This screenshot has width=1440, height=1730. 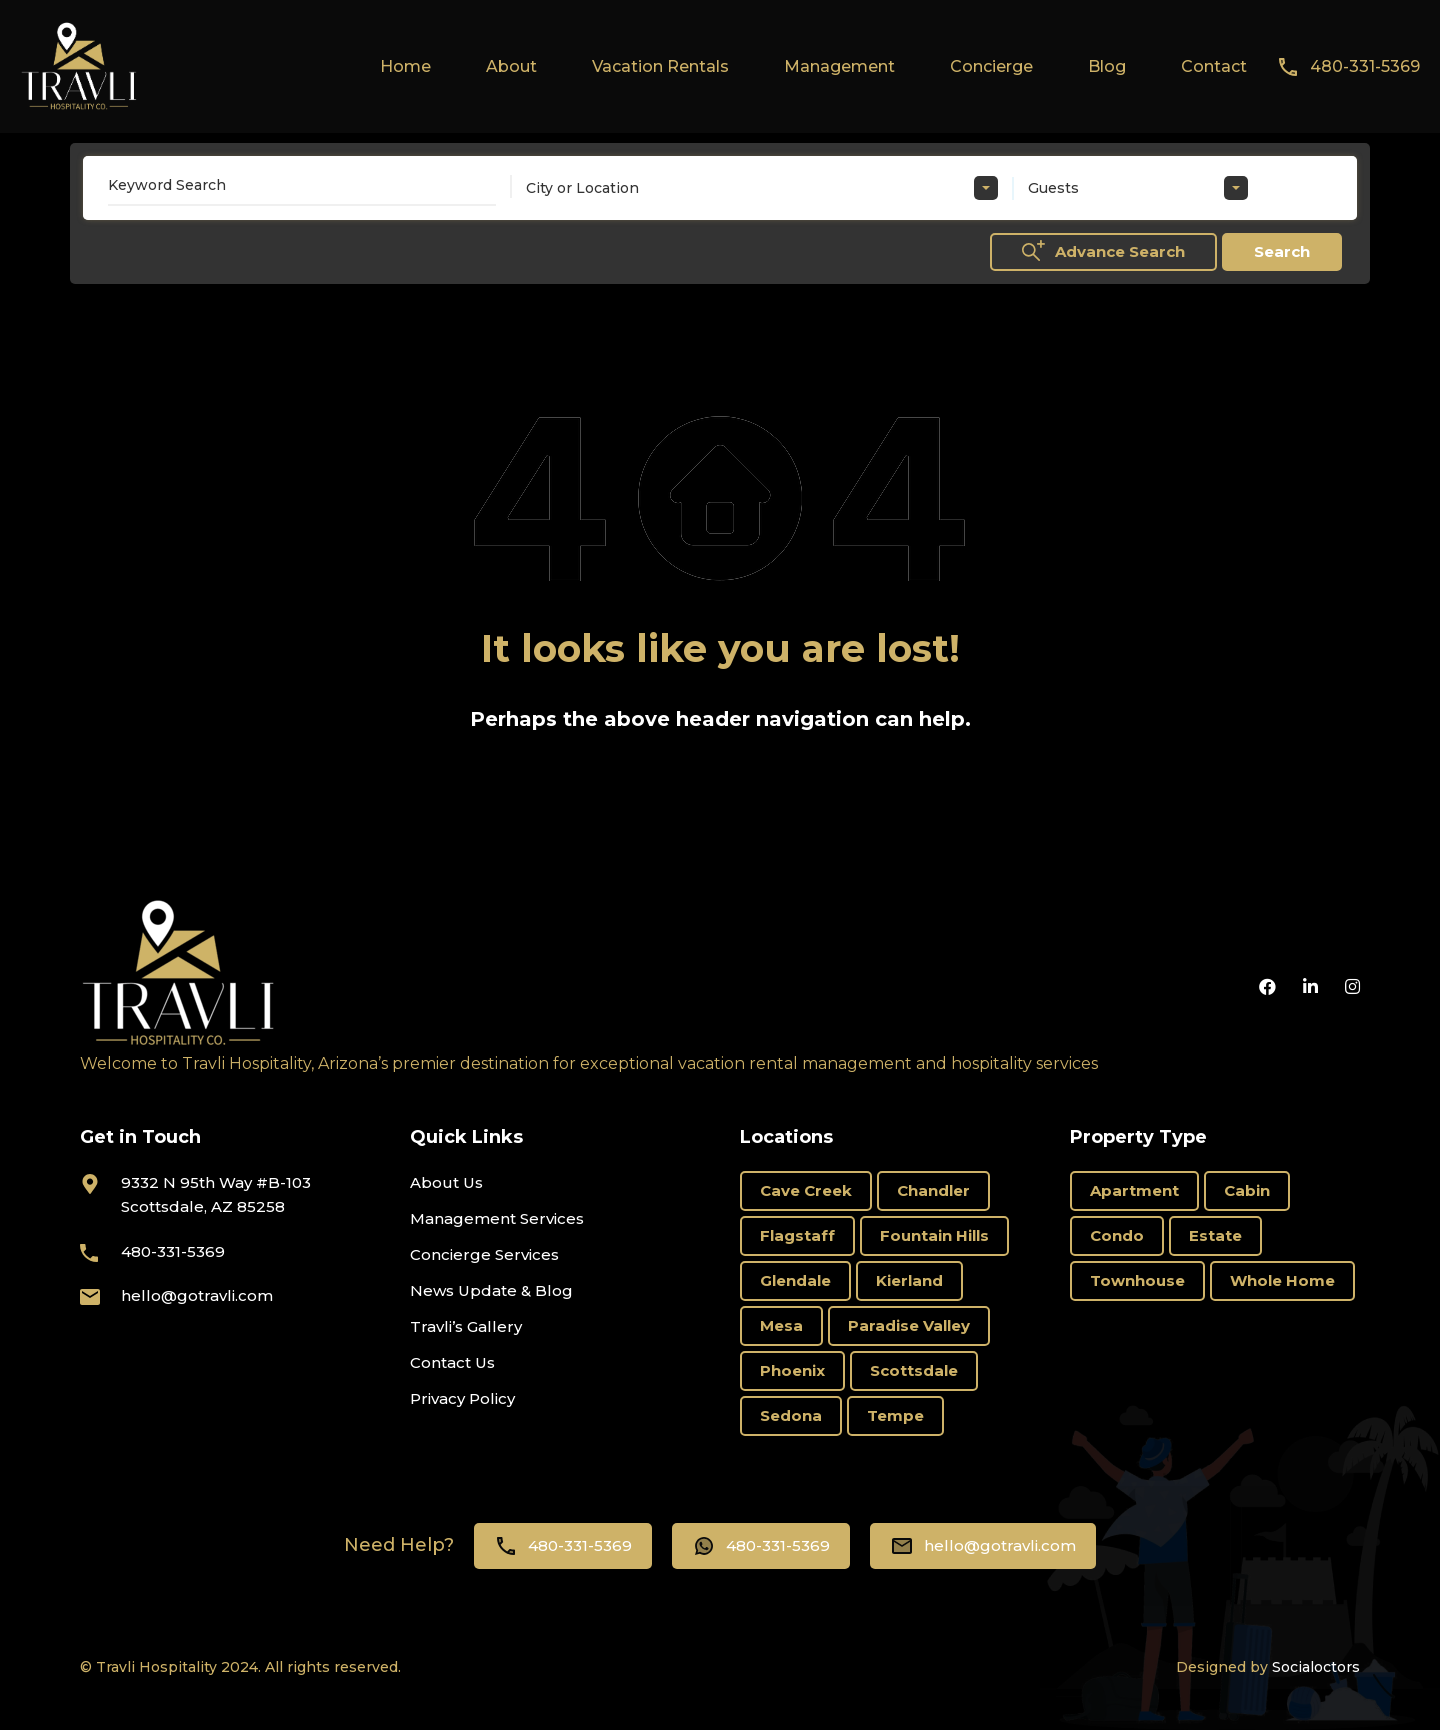 I want to click on Management, so click(x=839, y=66).